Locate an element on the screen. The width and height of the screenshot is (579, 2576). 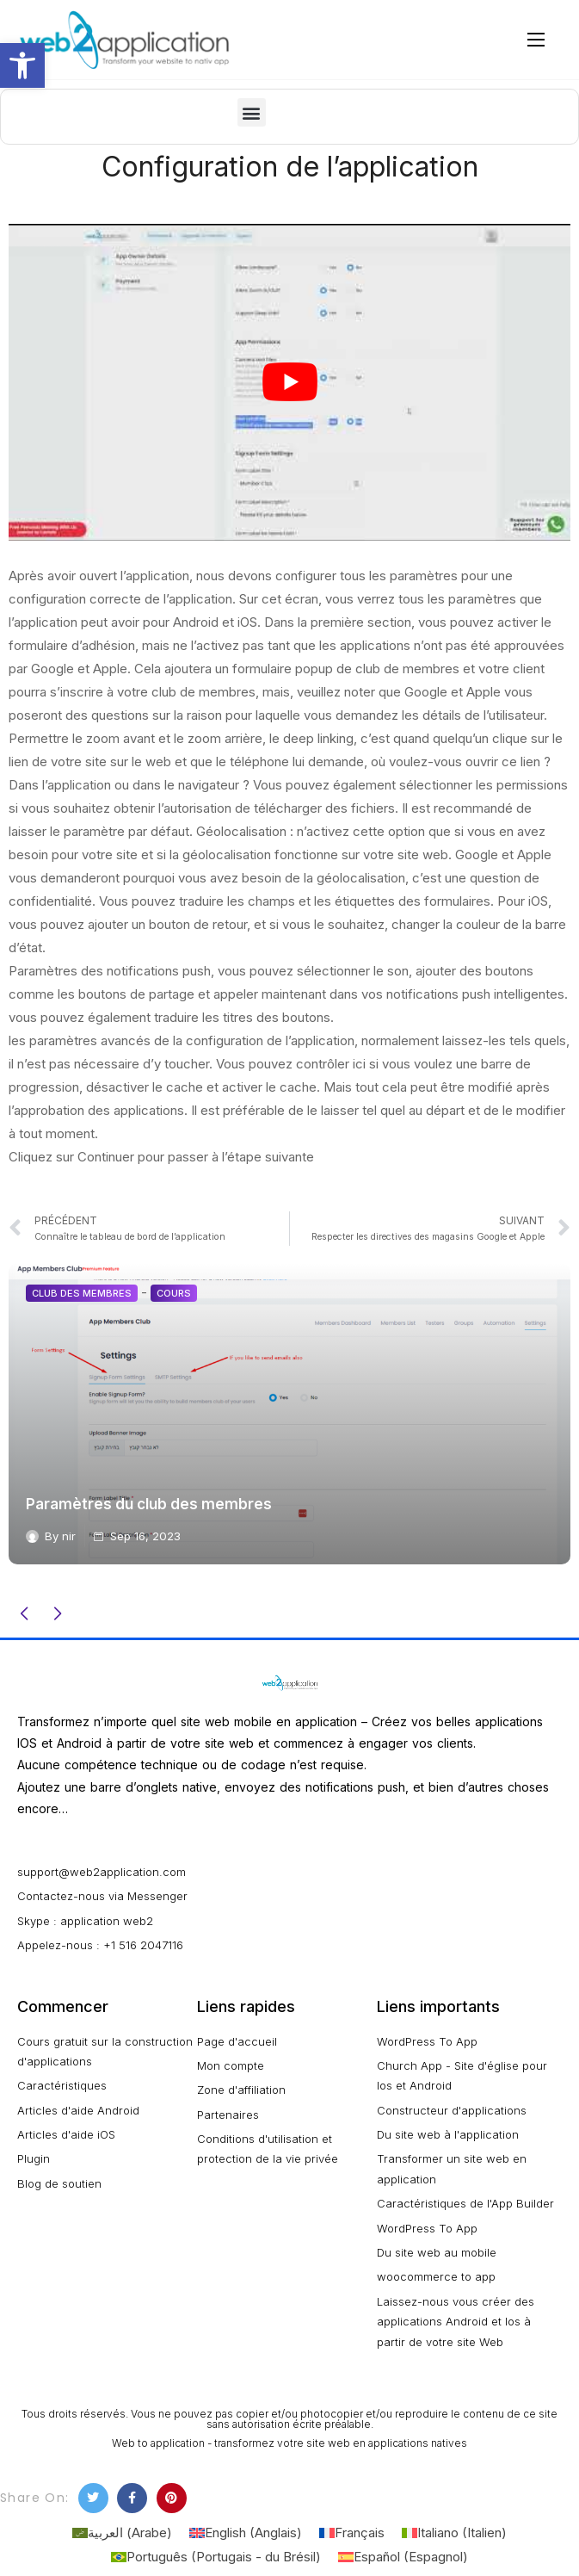
[play Youtube video] is located at coordinates (289, 382).